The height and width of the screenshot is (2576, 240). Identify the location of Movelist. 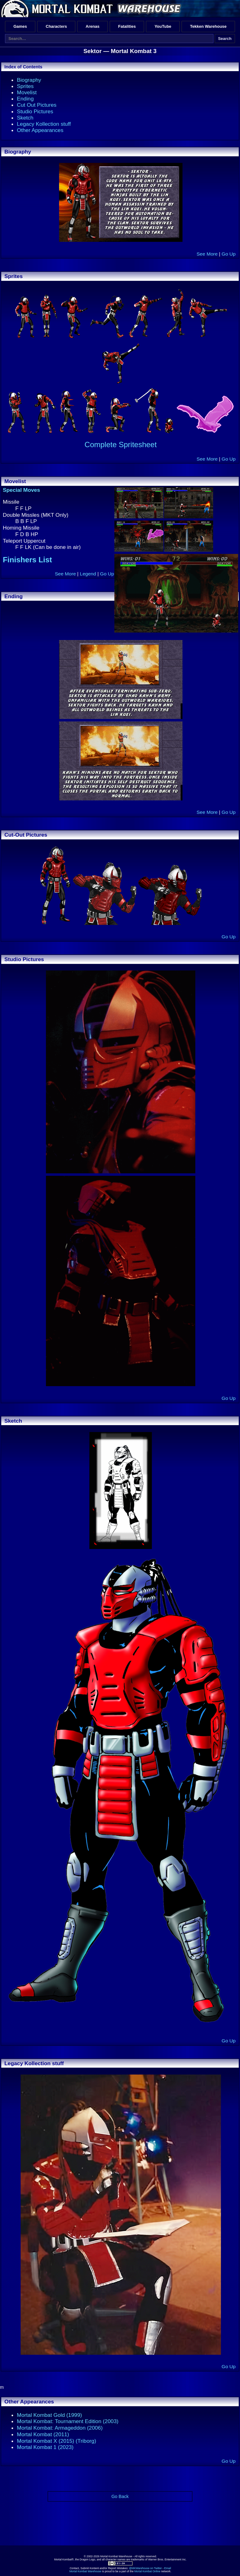
(27, 92).